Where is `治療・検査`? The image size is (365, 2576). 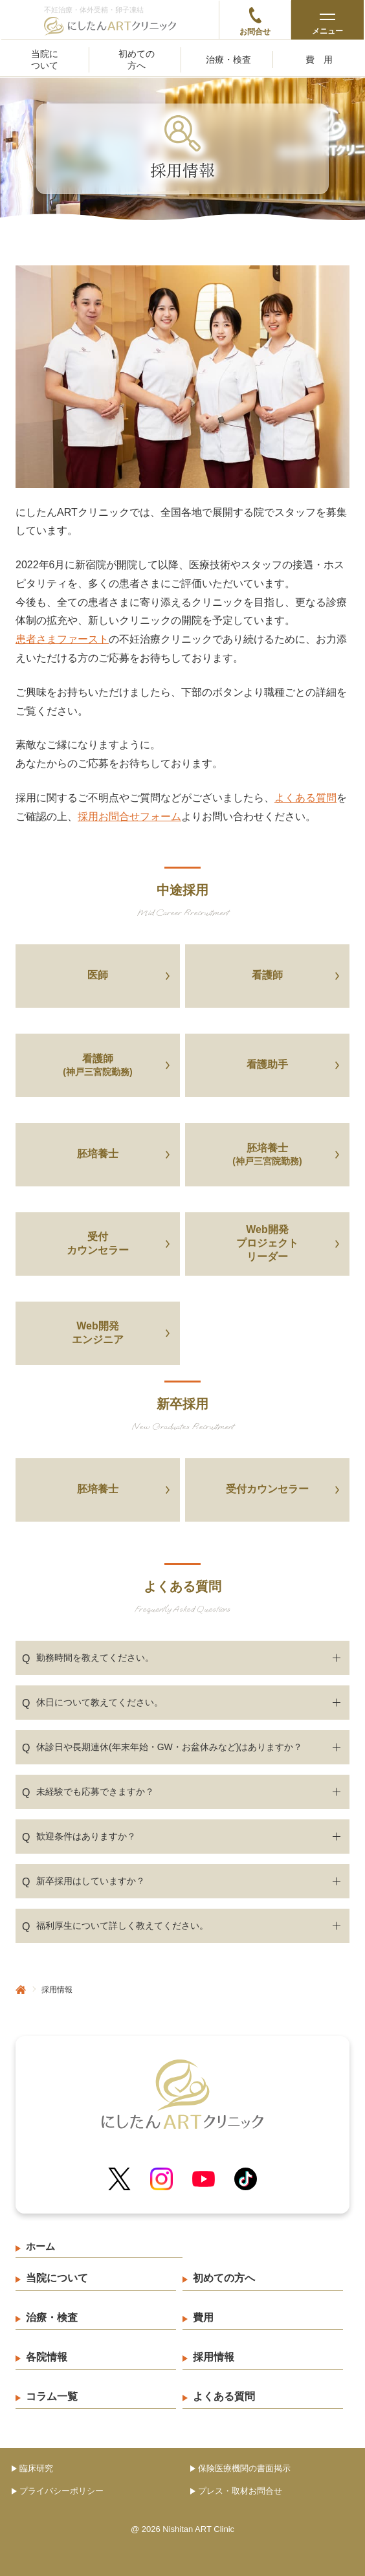
治療・検査 is located at coordinates (228, 59).